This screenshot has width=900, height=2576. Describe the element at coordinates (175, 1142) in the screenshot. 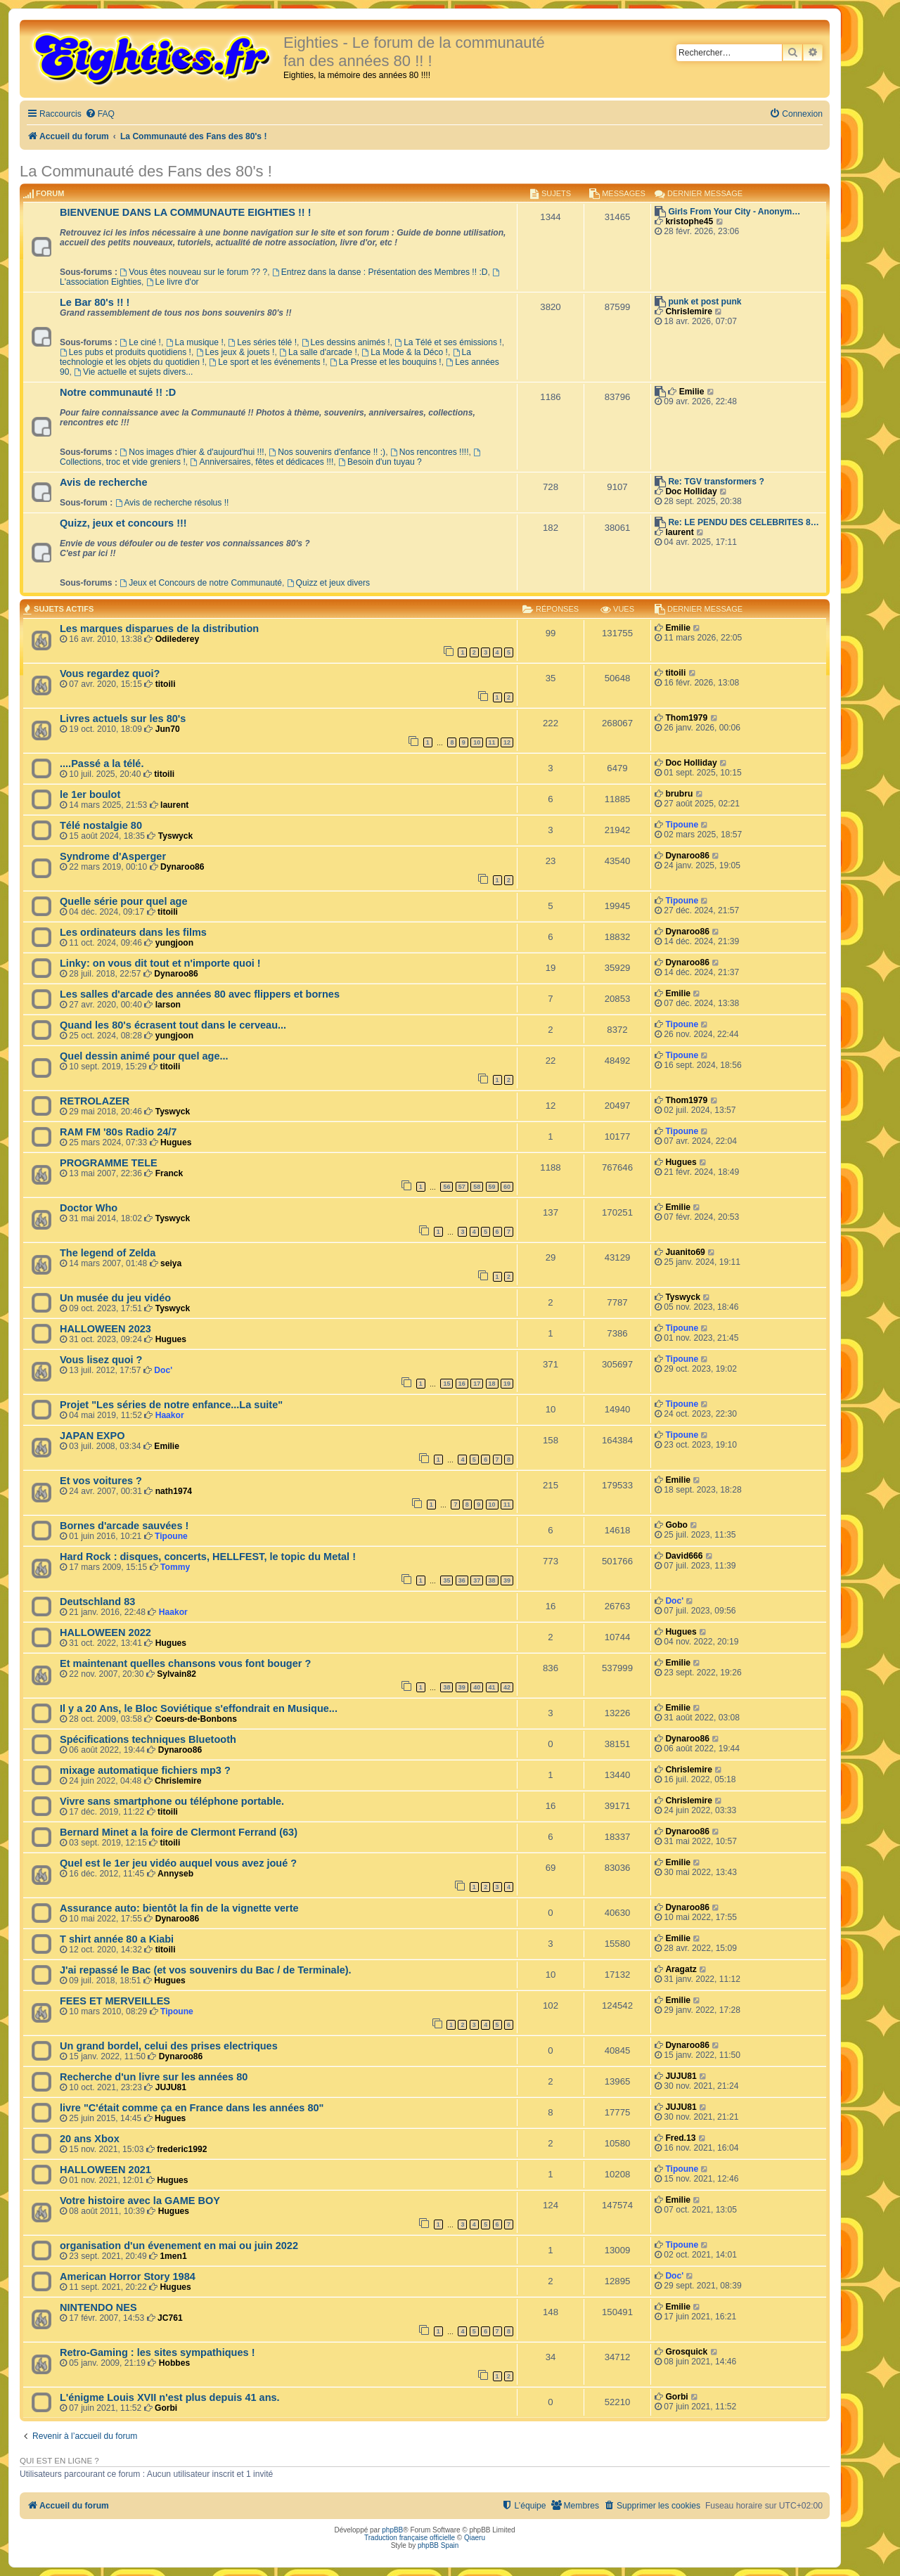

I see `Hugues` at that location.